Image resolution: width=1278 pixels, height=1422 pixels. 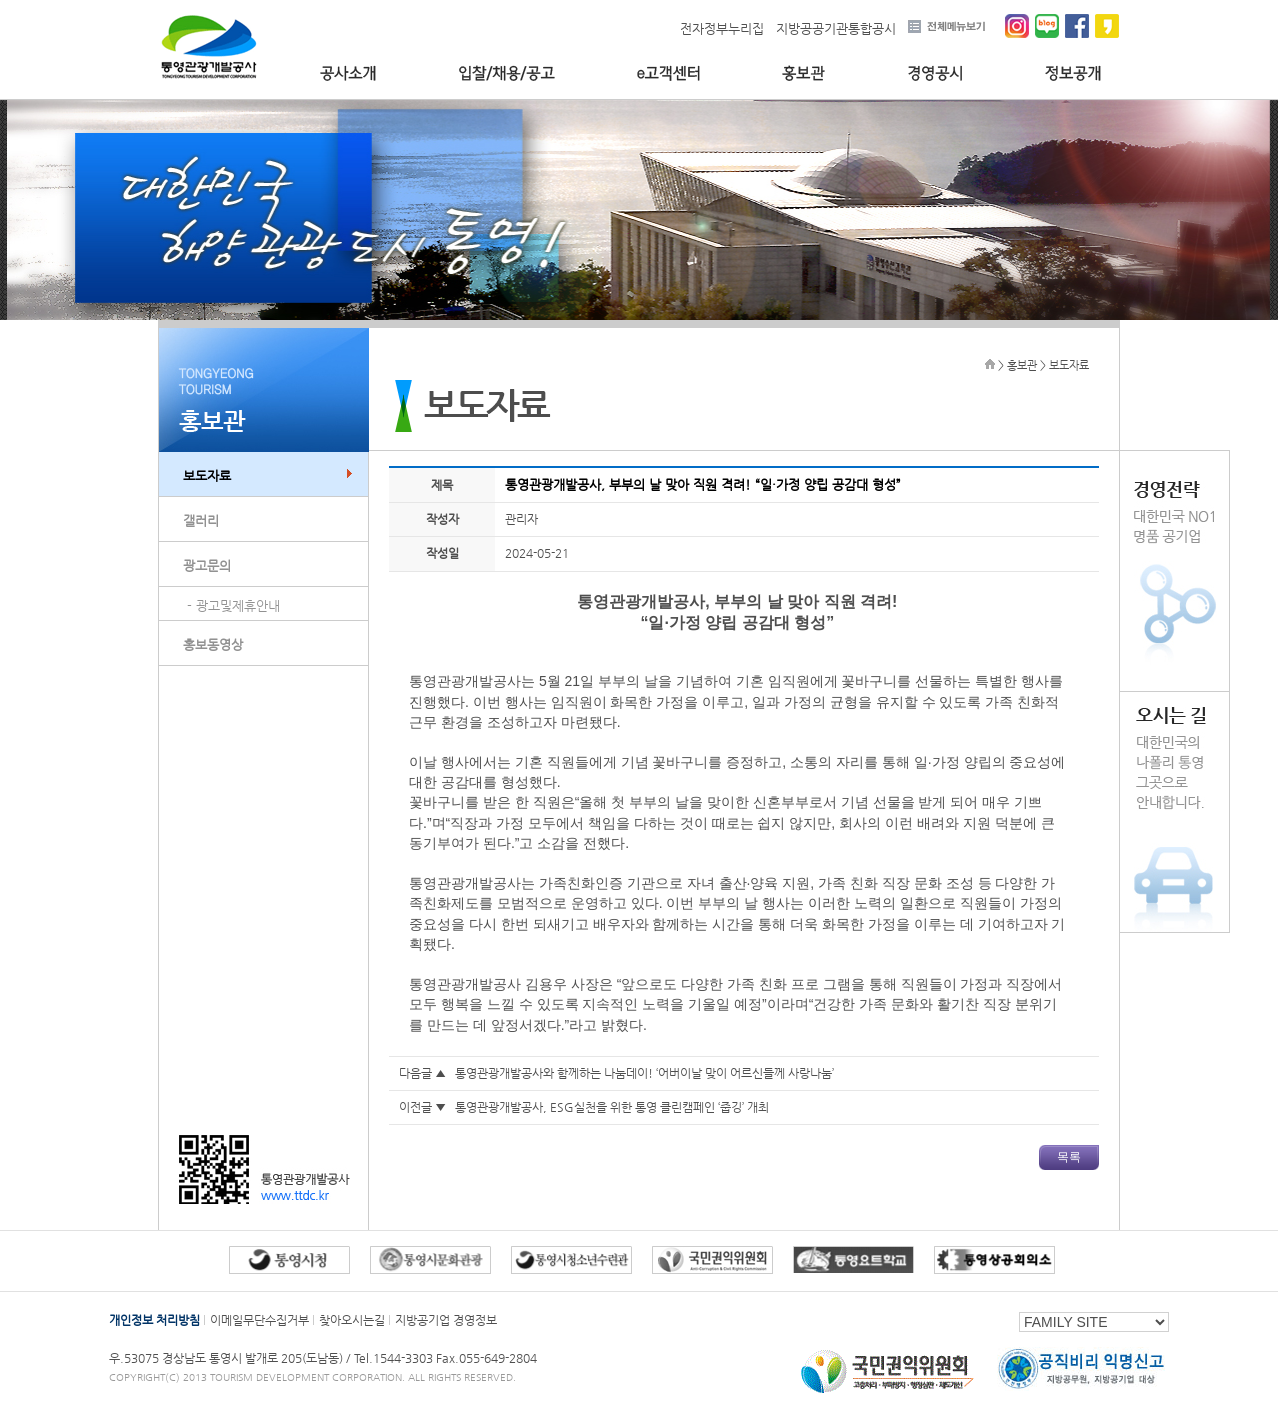 I want to click on 지방공공기관통합공시, so click(x=836, y=28).